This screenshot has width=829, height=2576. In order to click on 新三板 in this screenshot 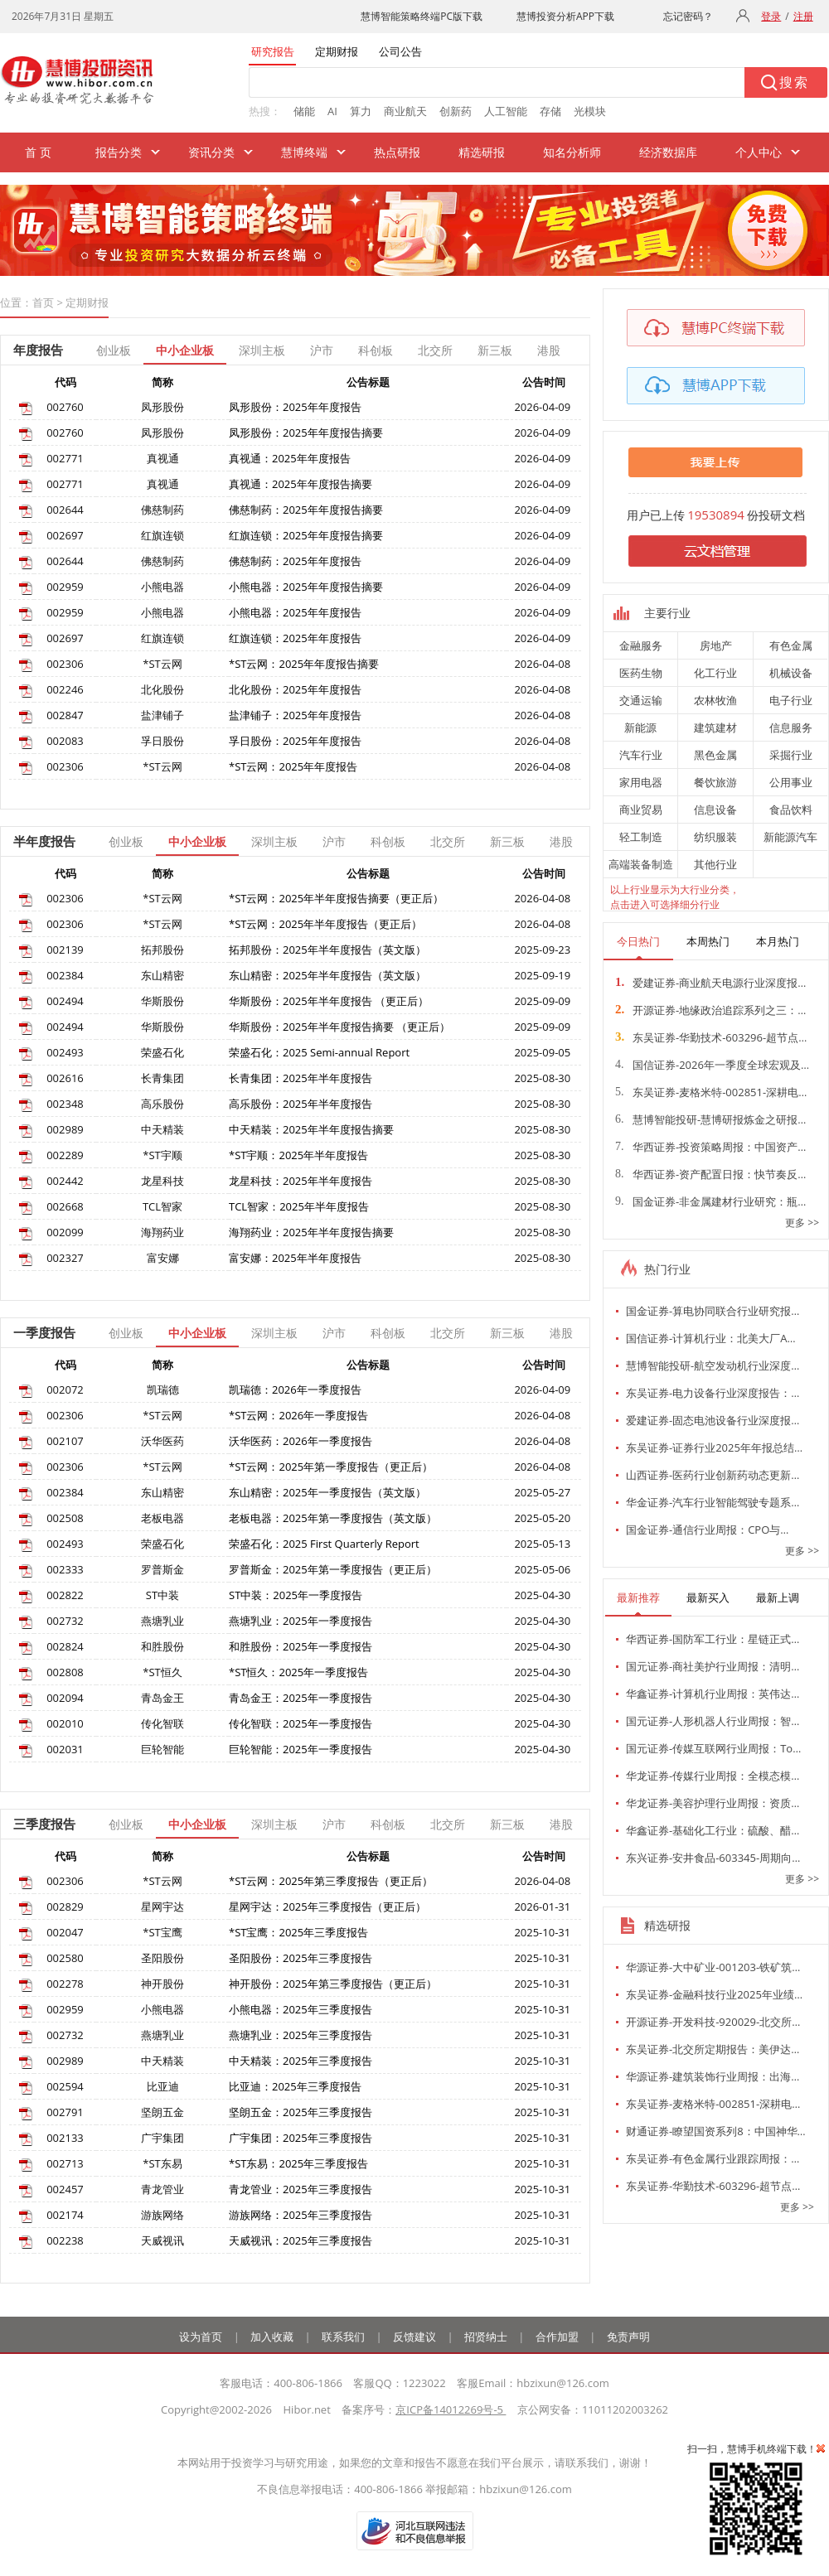, I will do `click(495, 350)`.